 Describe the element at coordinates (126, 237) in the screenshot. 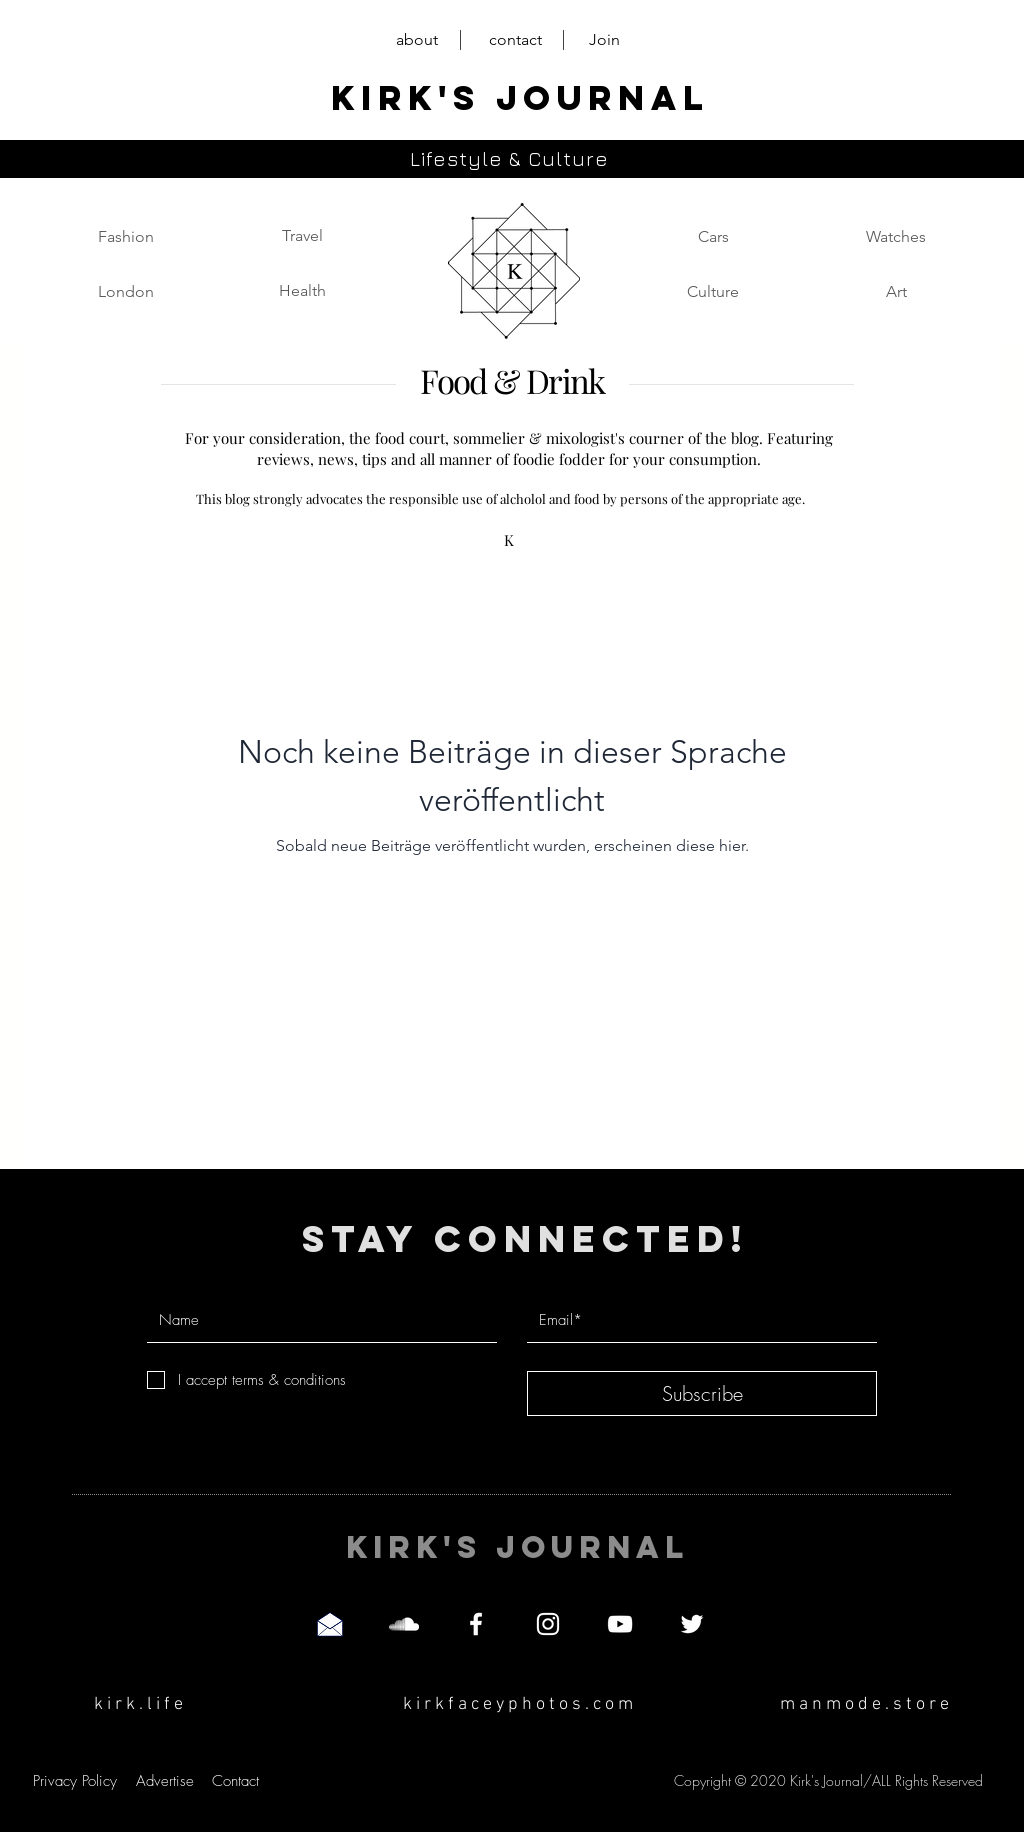

I see `[Fashion]` at that location.